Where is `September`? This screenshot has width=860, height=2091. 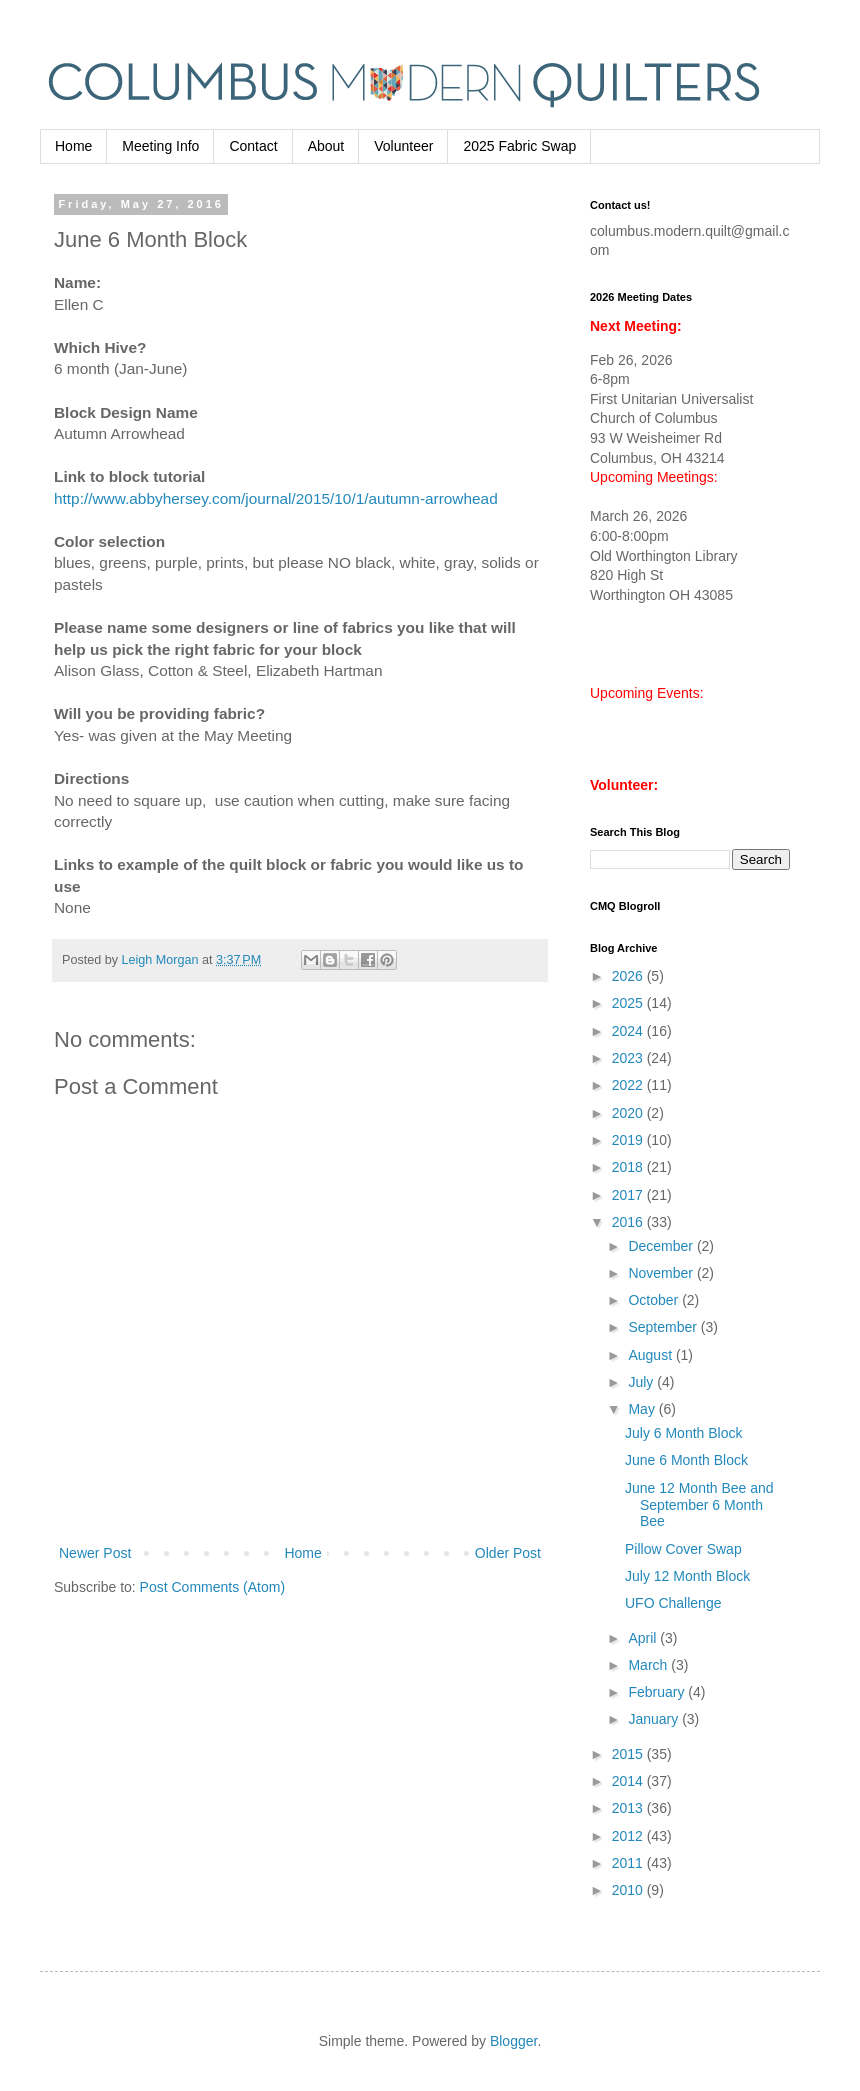 September is located at coordinates (664, 1327).